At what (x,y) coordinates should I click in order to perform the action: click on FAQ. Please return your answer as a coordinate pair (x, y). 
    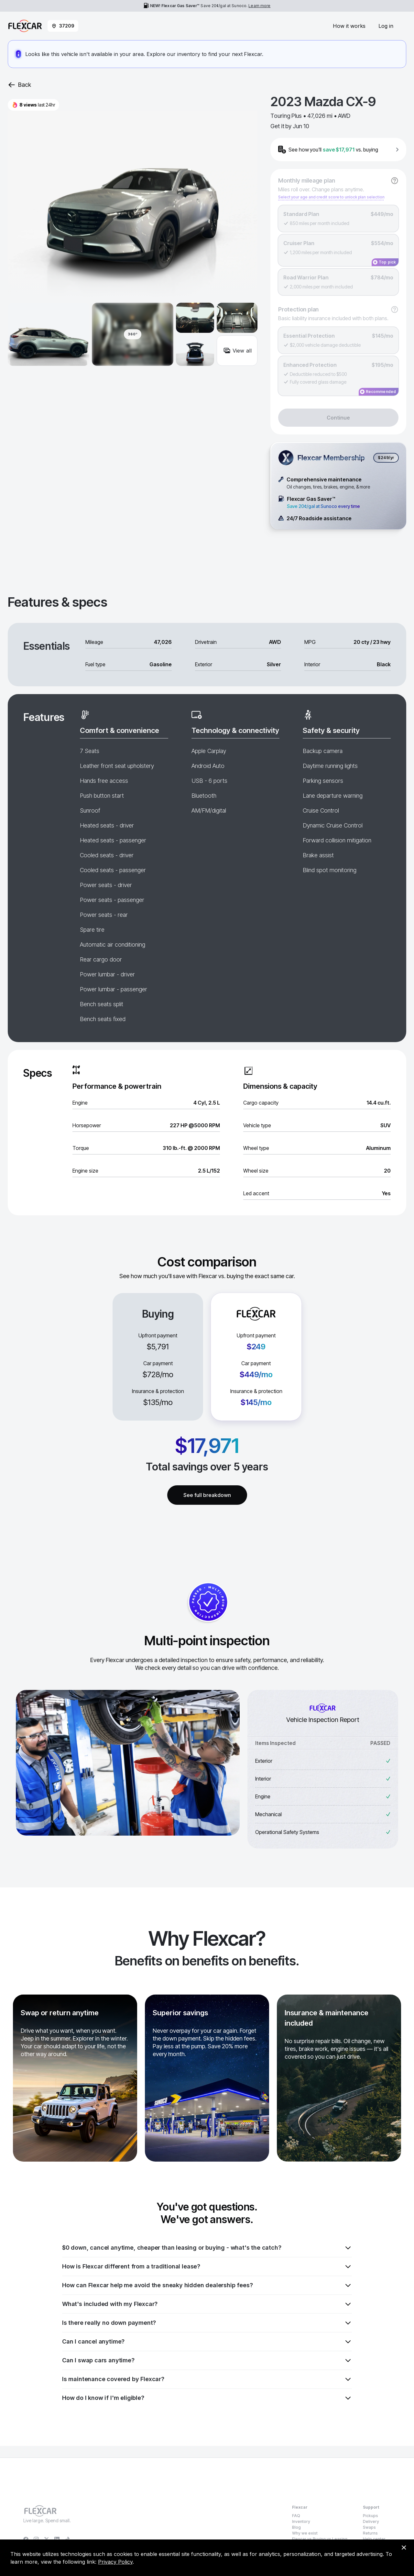
    Looking at the image, I should click on (296, 2515).